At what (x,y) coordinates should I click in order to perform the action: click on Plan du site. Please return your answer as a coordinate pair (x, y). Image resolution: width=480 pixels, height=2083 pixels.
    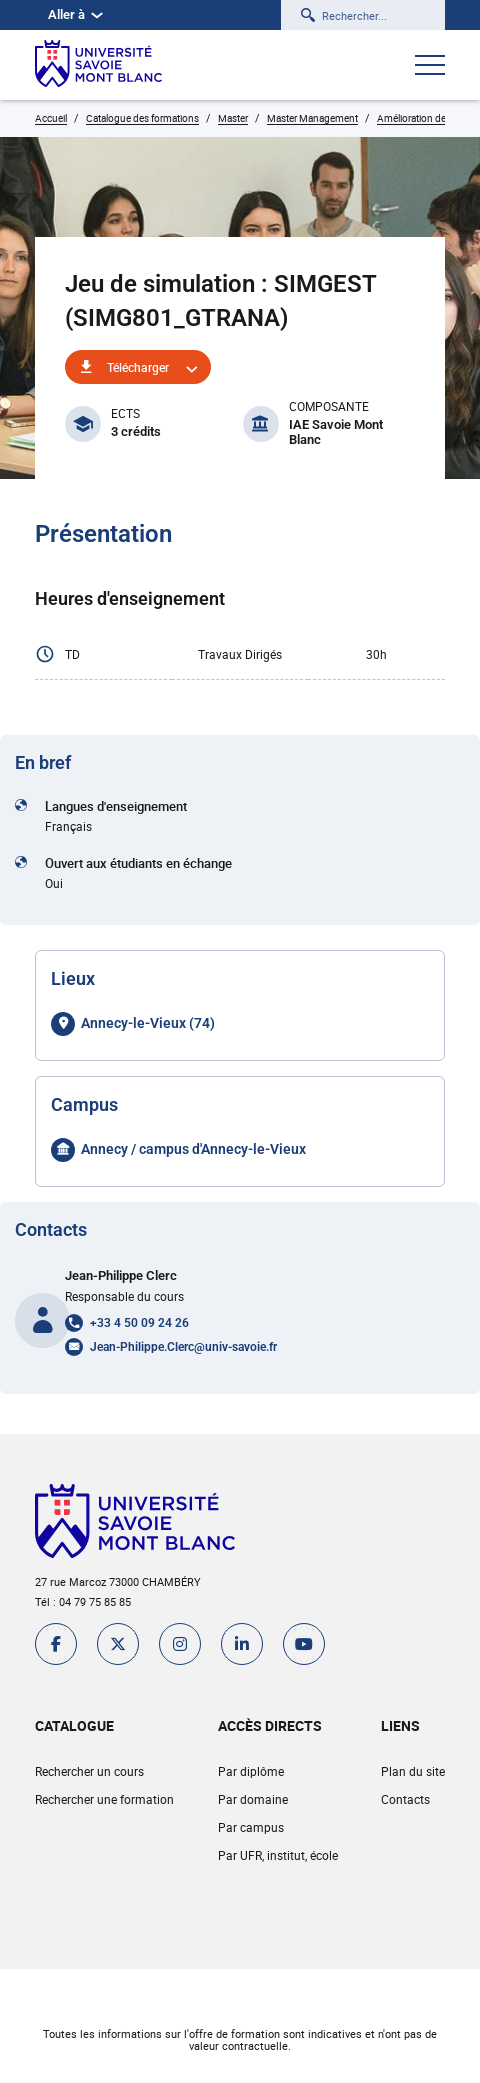
    Looking at the image, I should click on (413, 1771).